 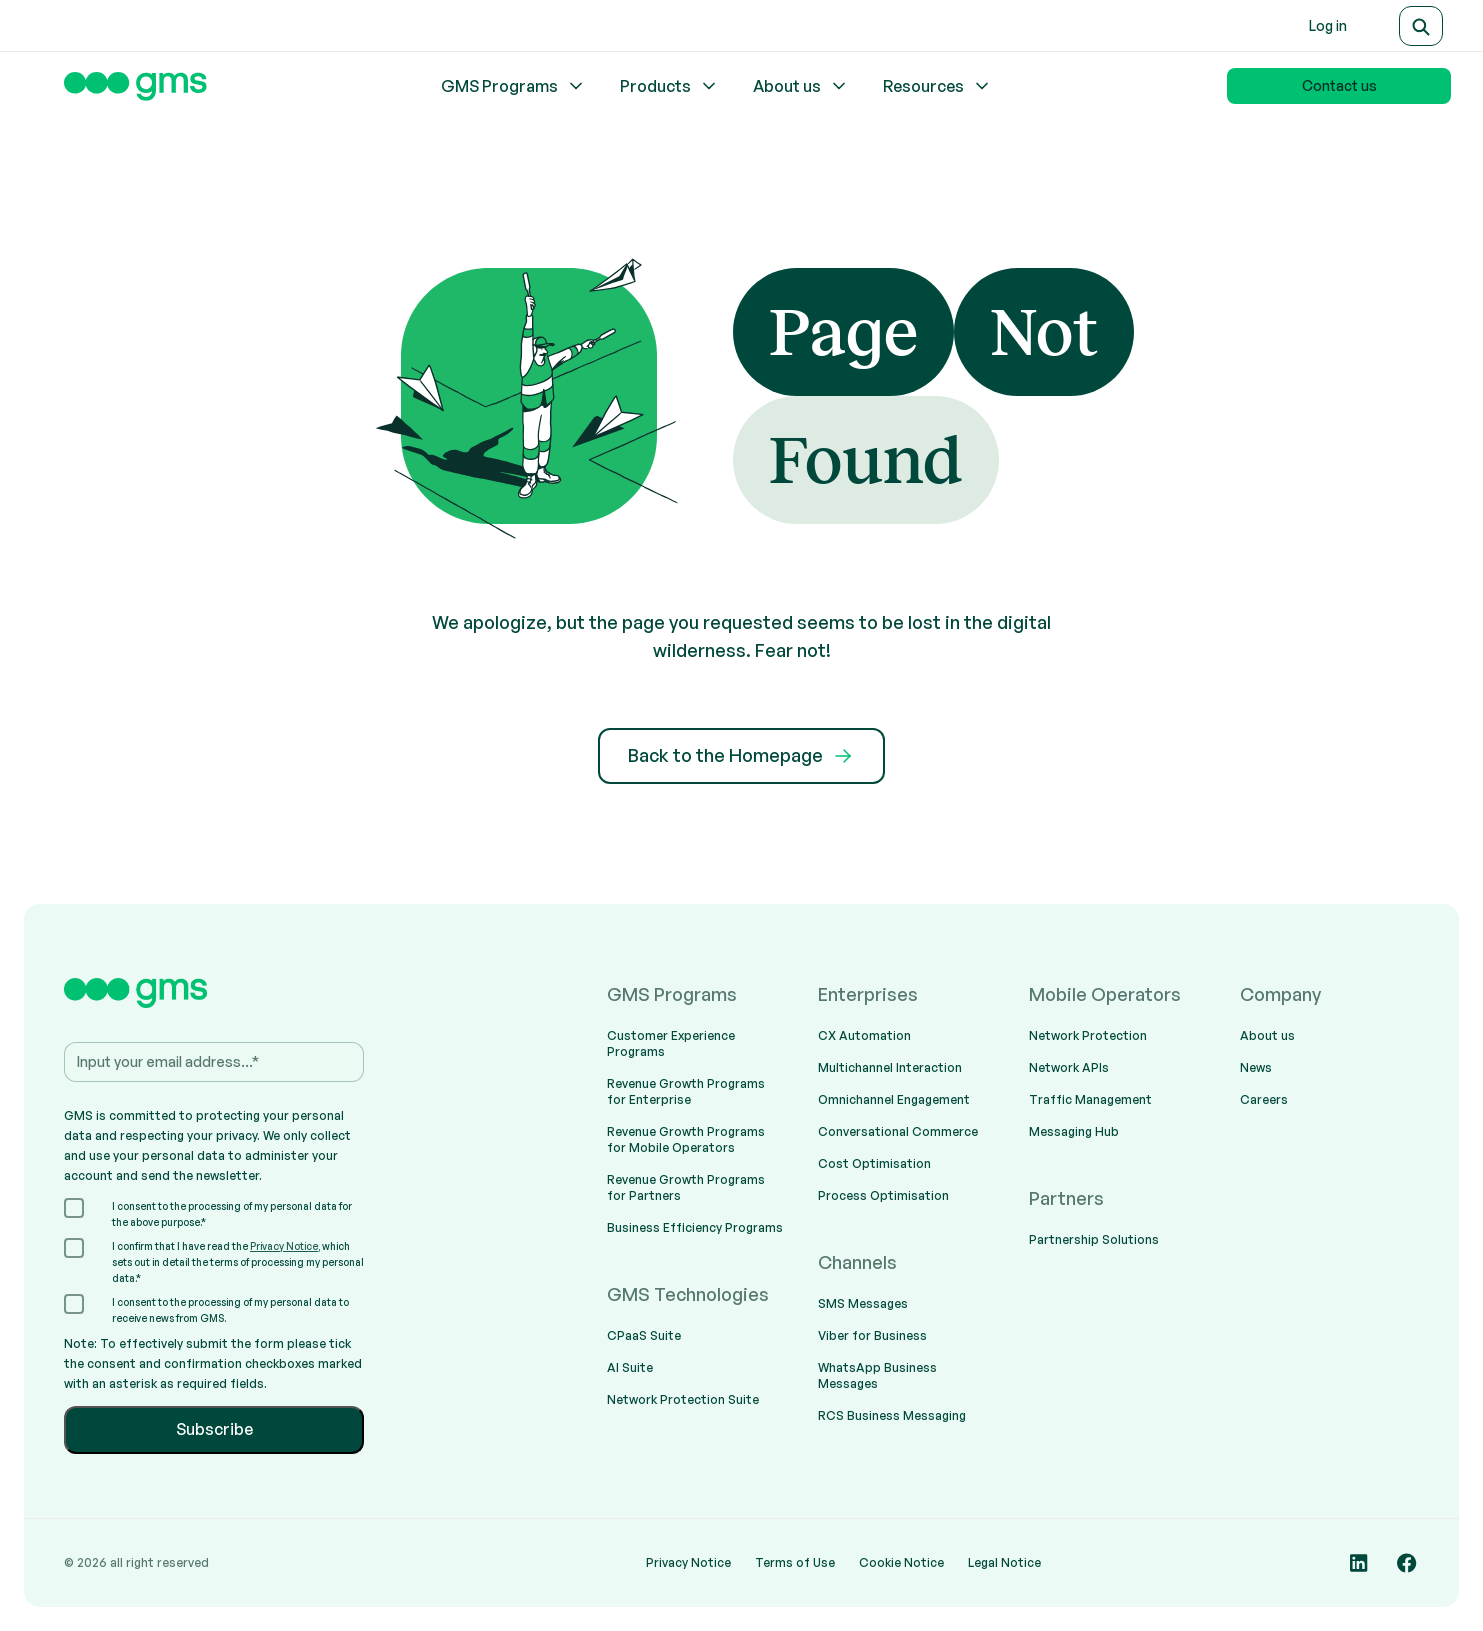 What do you see at coordinates (1339, 85) in the screenshot?
I see `Contact us` at bounding box center [1339, 85].